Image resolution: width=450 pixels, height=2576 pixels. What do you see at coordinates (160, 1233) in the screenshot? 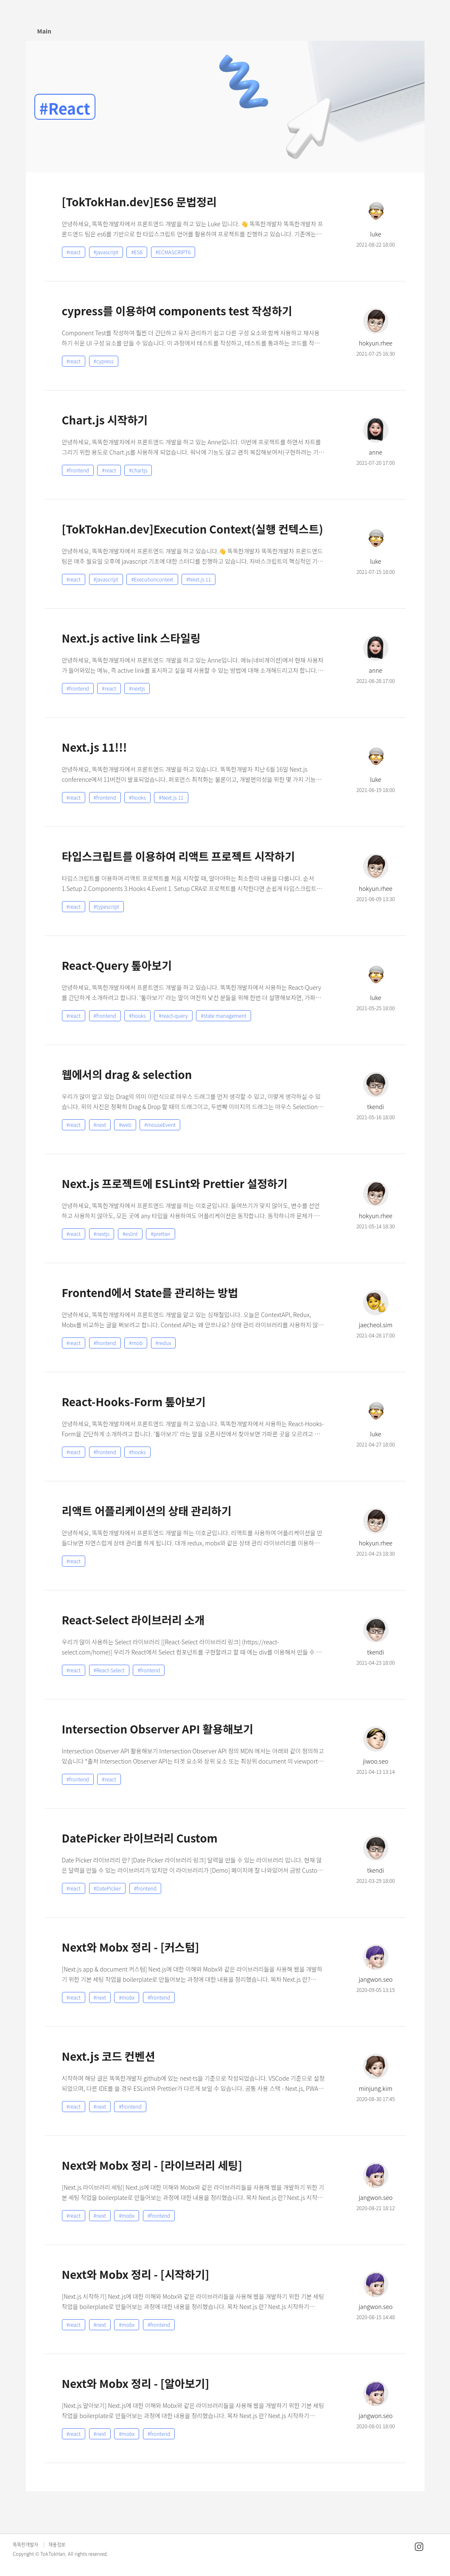
I see `#prettier` at bounding box center [160, 1233].